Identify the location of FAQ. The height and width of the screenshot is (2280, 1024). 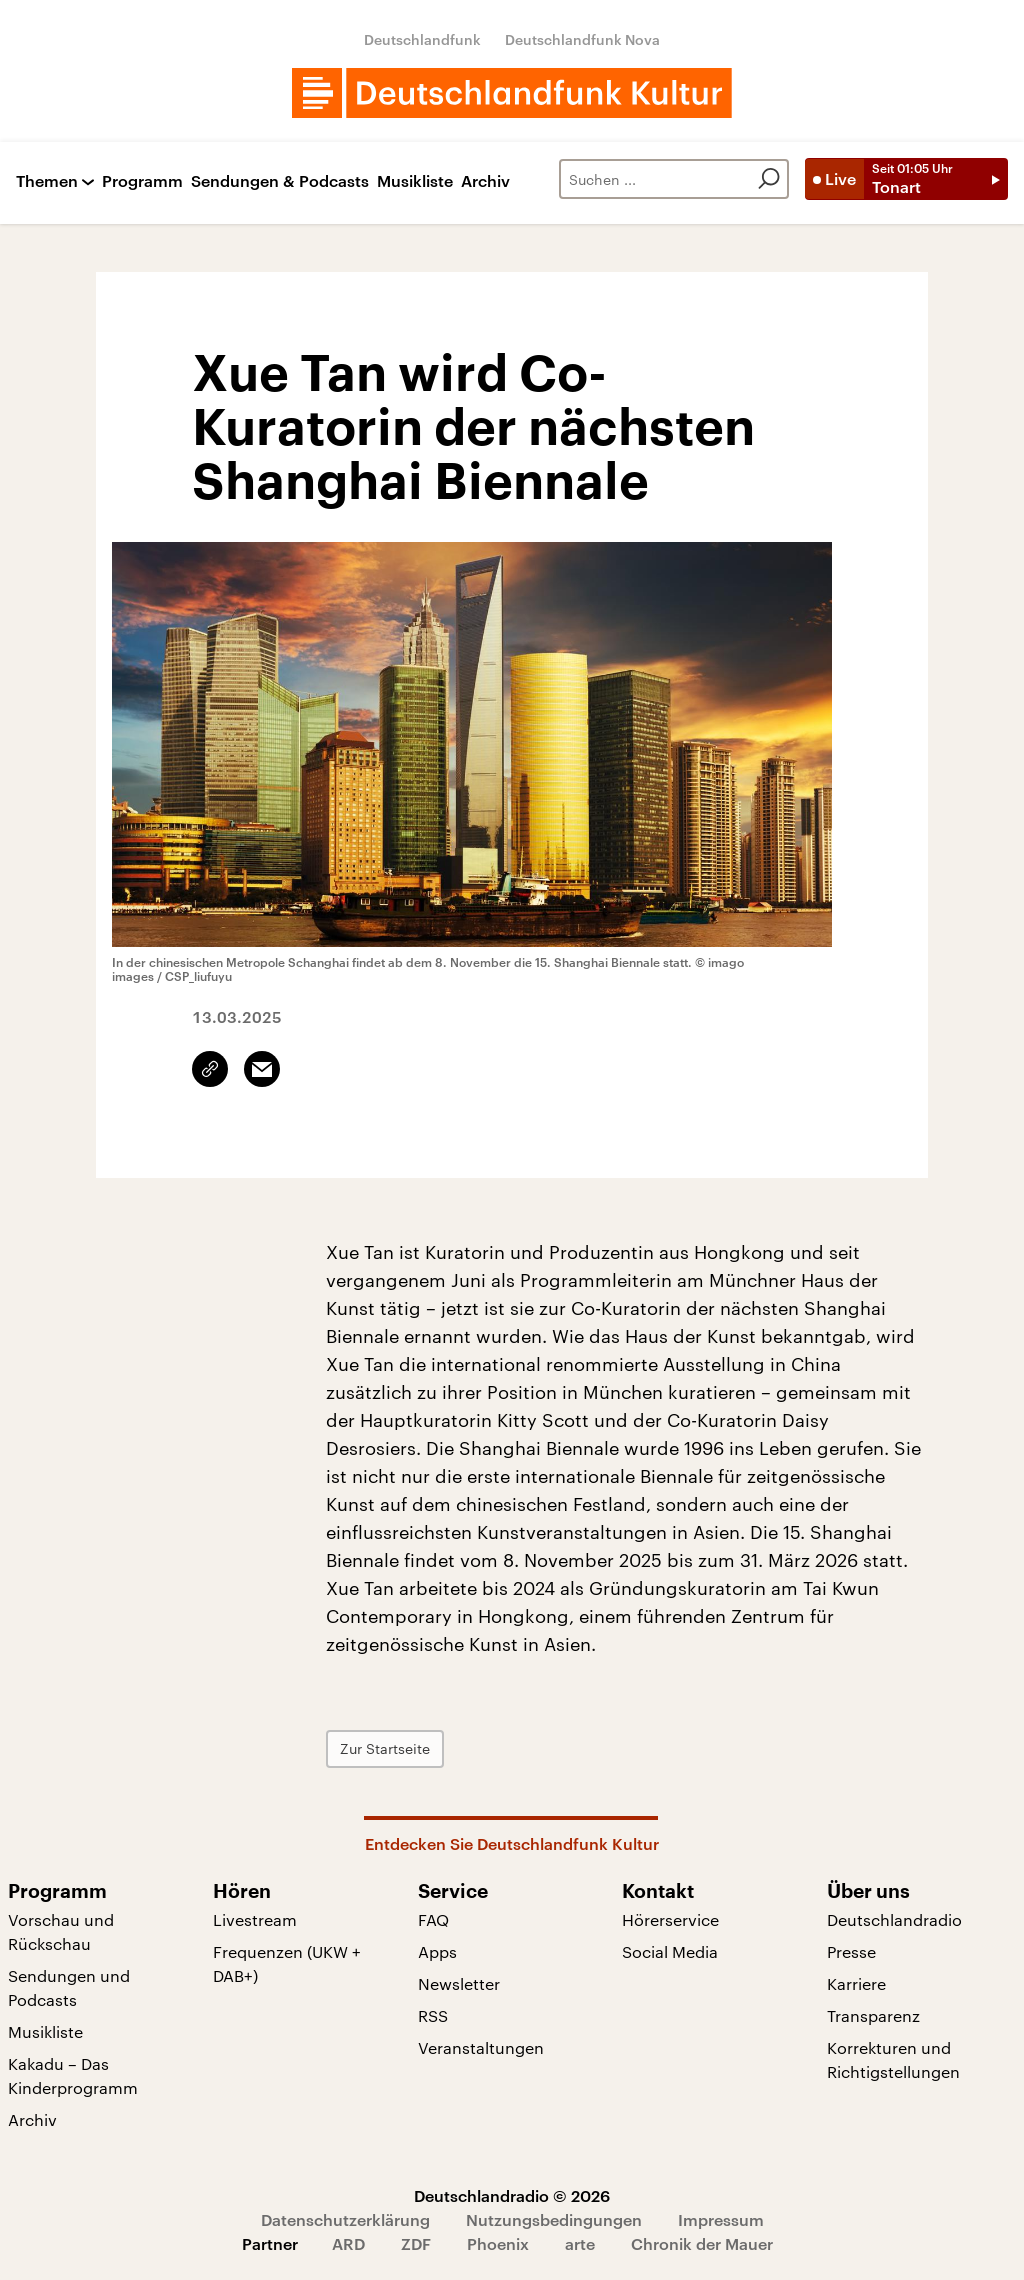
(433, 1919).